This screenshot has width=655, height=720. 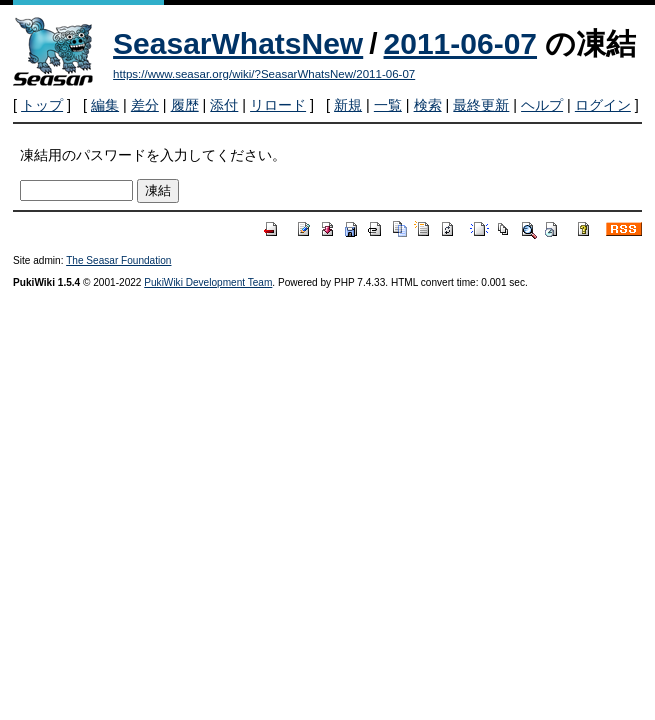 I want to click on 編集, so click(x=105, y=105).